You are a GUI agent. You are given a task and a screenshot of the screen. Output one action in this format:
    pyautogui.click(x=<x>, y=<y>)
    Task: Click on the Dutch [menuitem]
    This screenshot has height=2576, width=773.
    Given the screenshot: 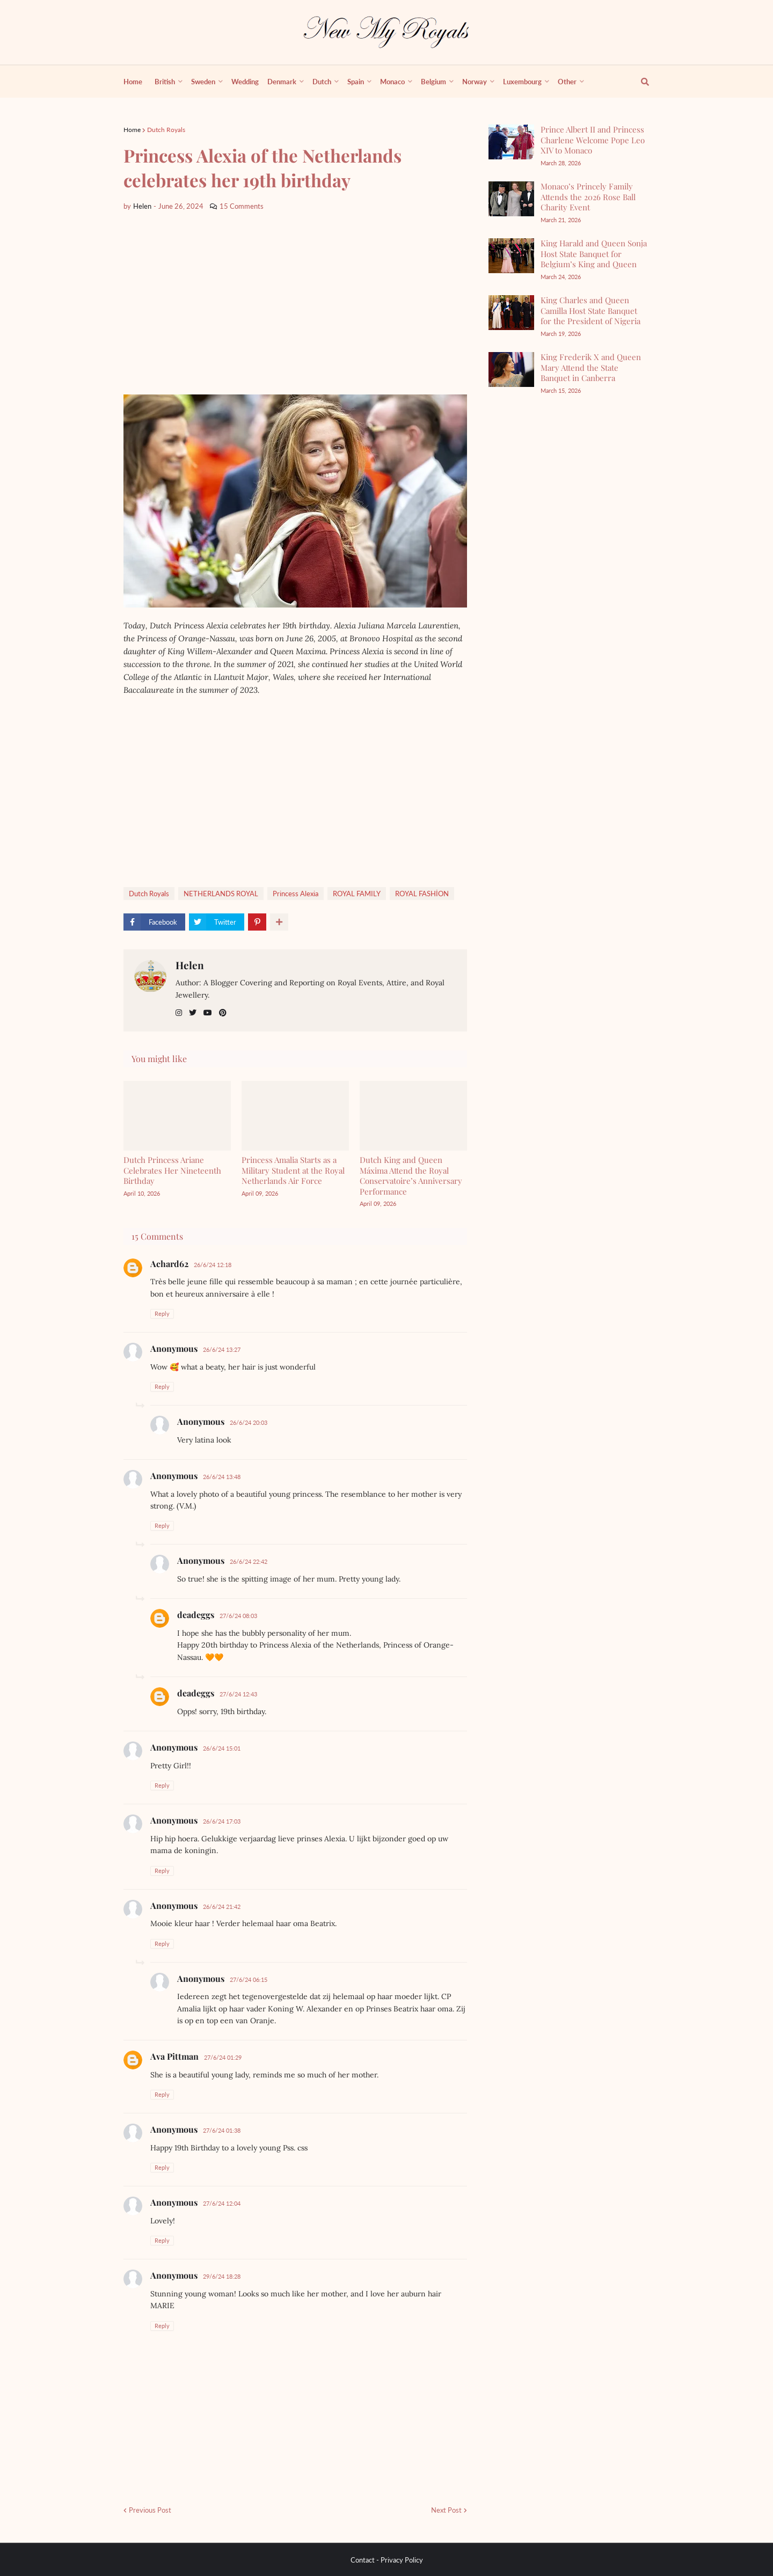 What is the action you would take?
    pyautogui.click(x=321, y=81)
    